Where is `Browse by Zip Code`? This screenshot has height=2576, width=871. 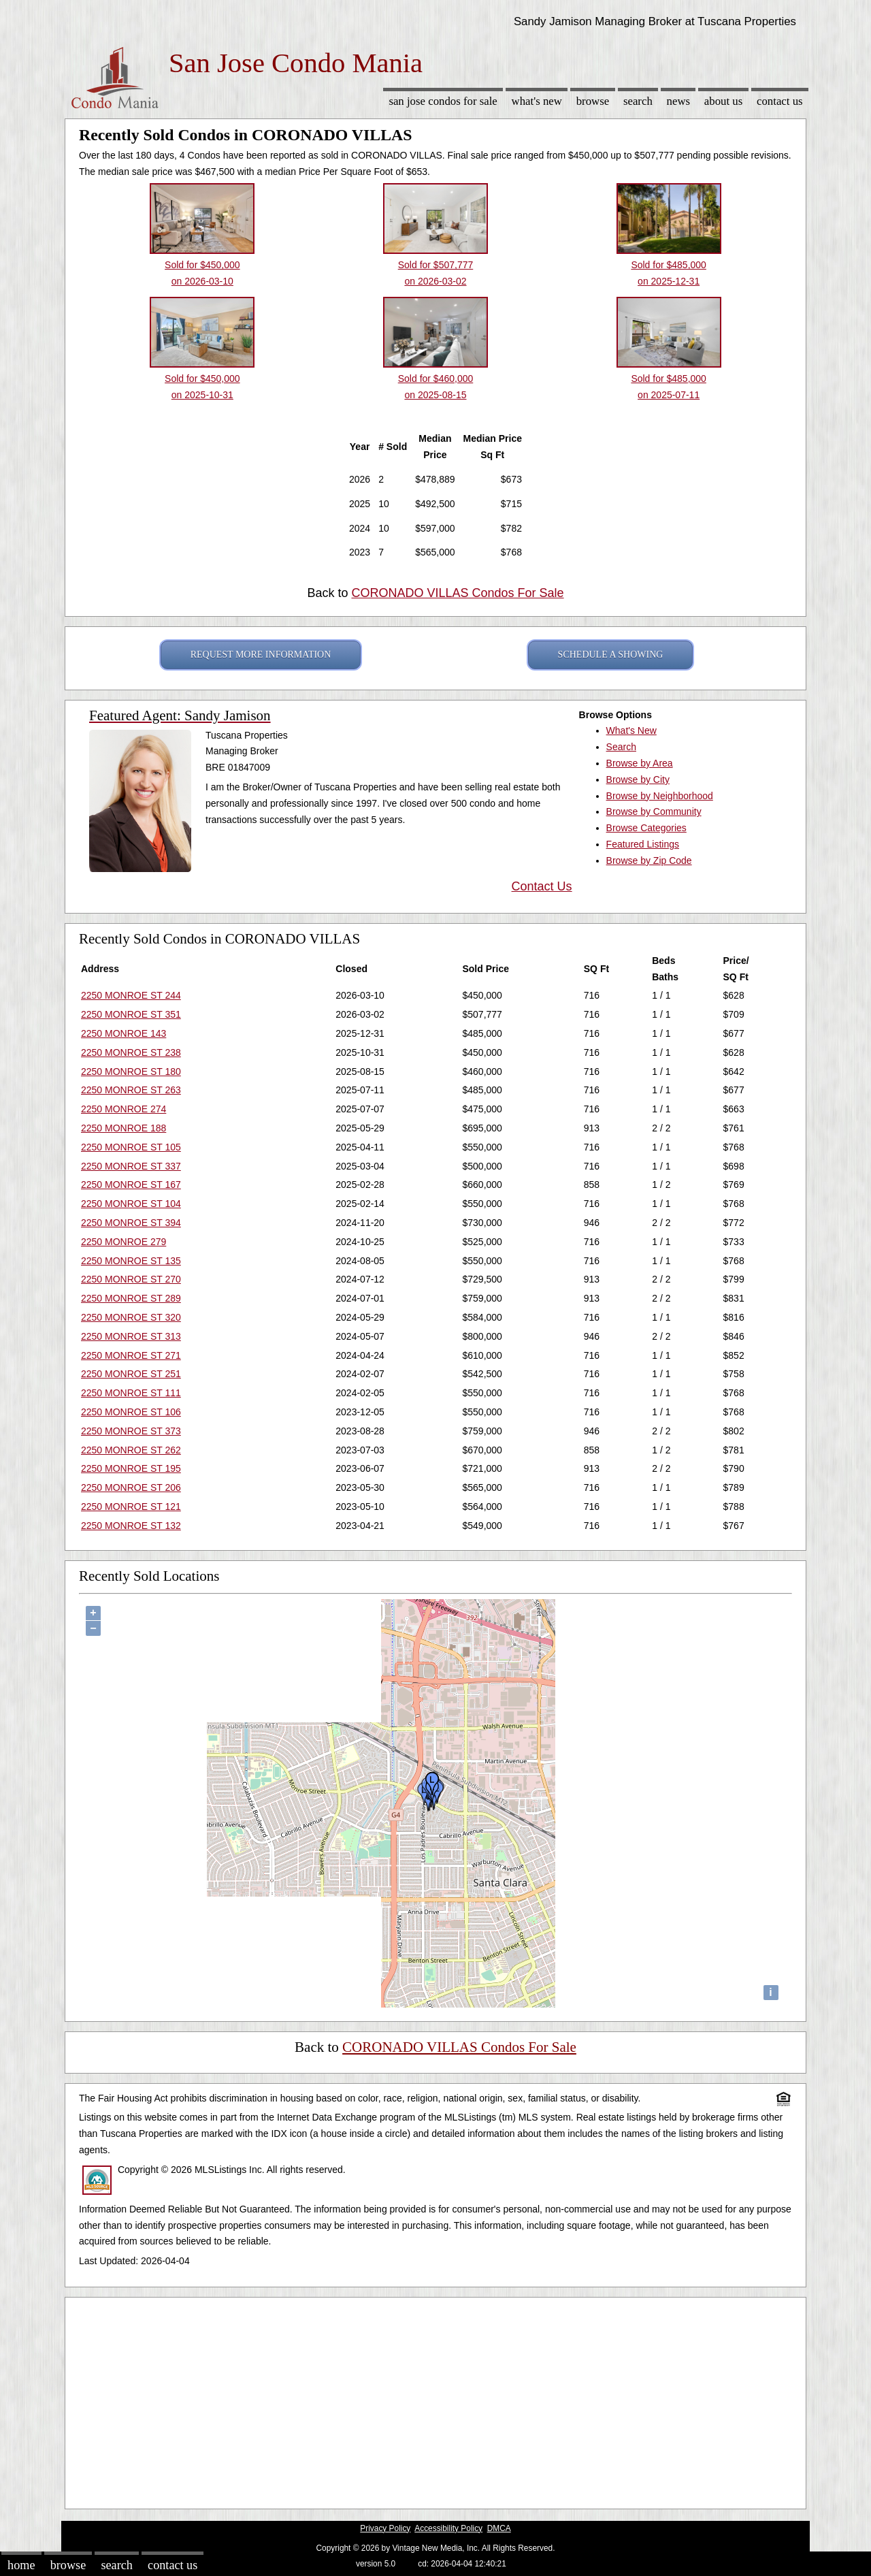
Browse by Zip Code is located at coordinates (649, 860).